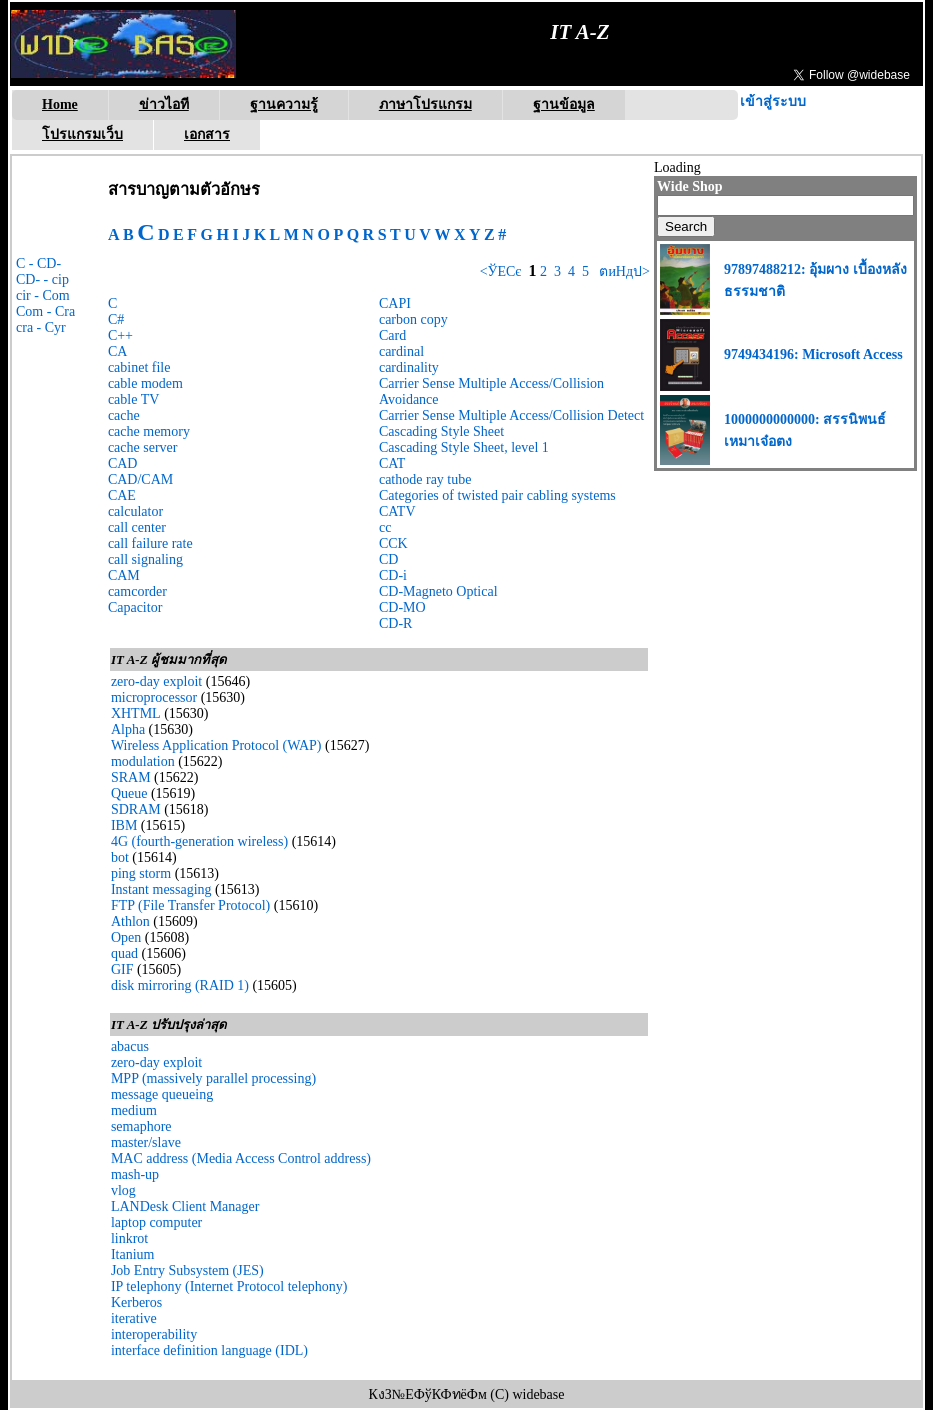  What do you see at coordinates (123, 1190) in the screenshot?
I see `vlog` at bounding box center [123, 1190].